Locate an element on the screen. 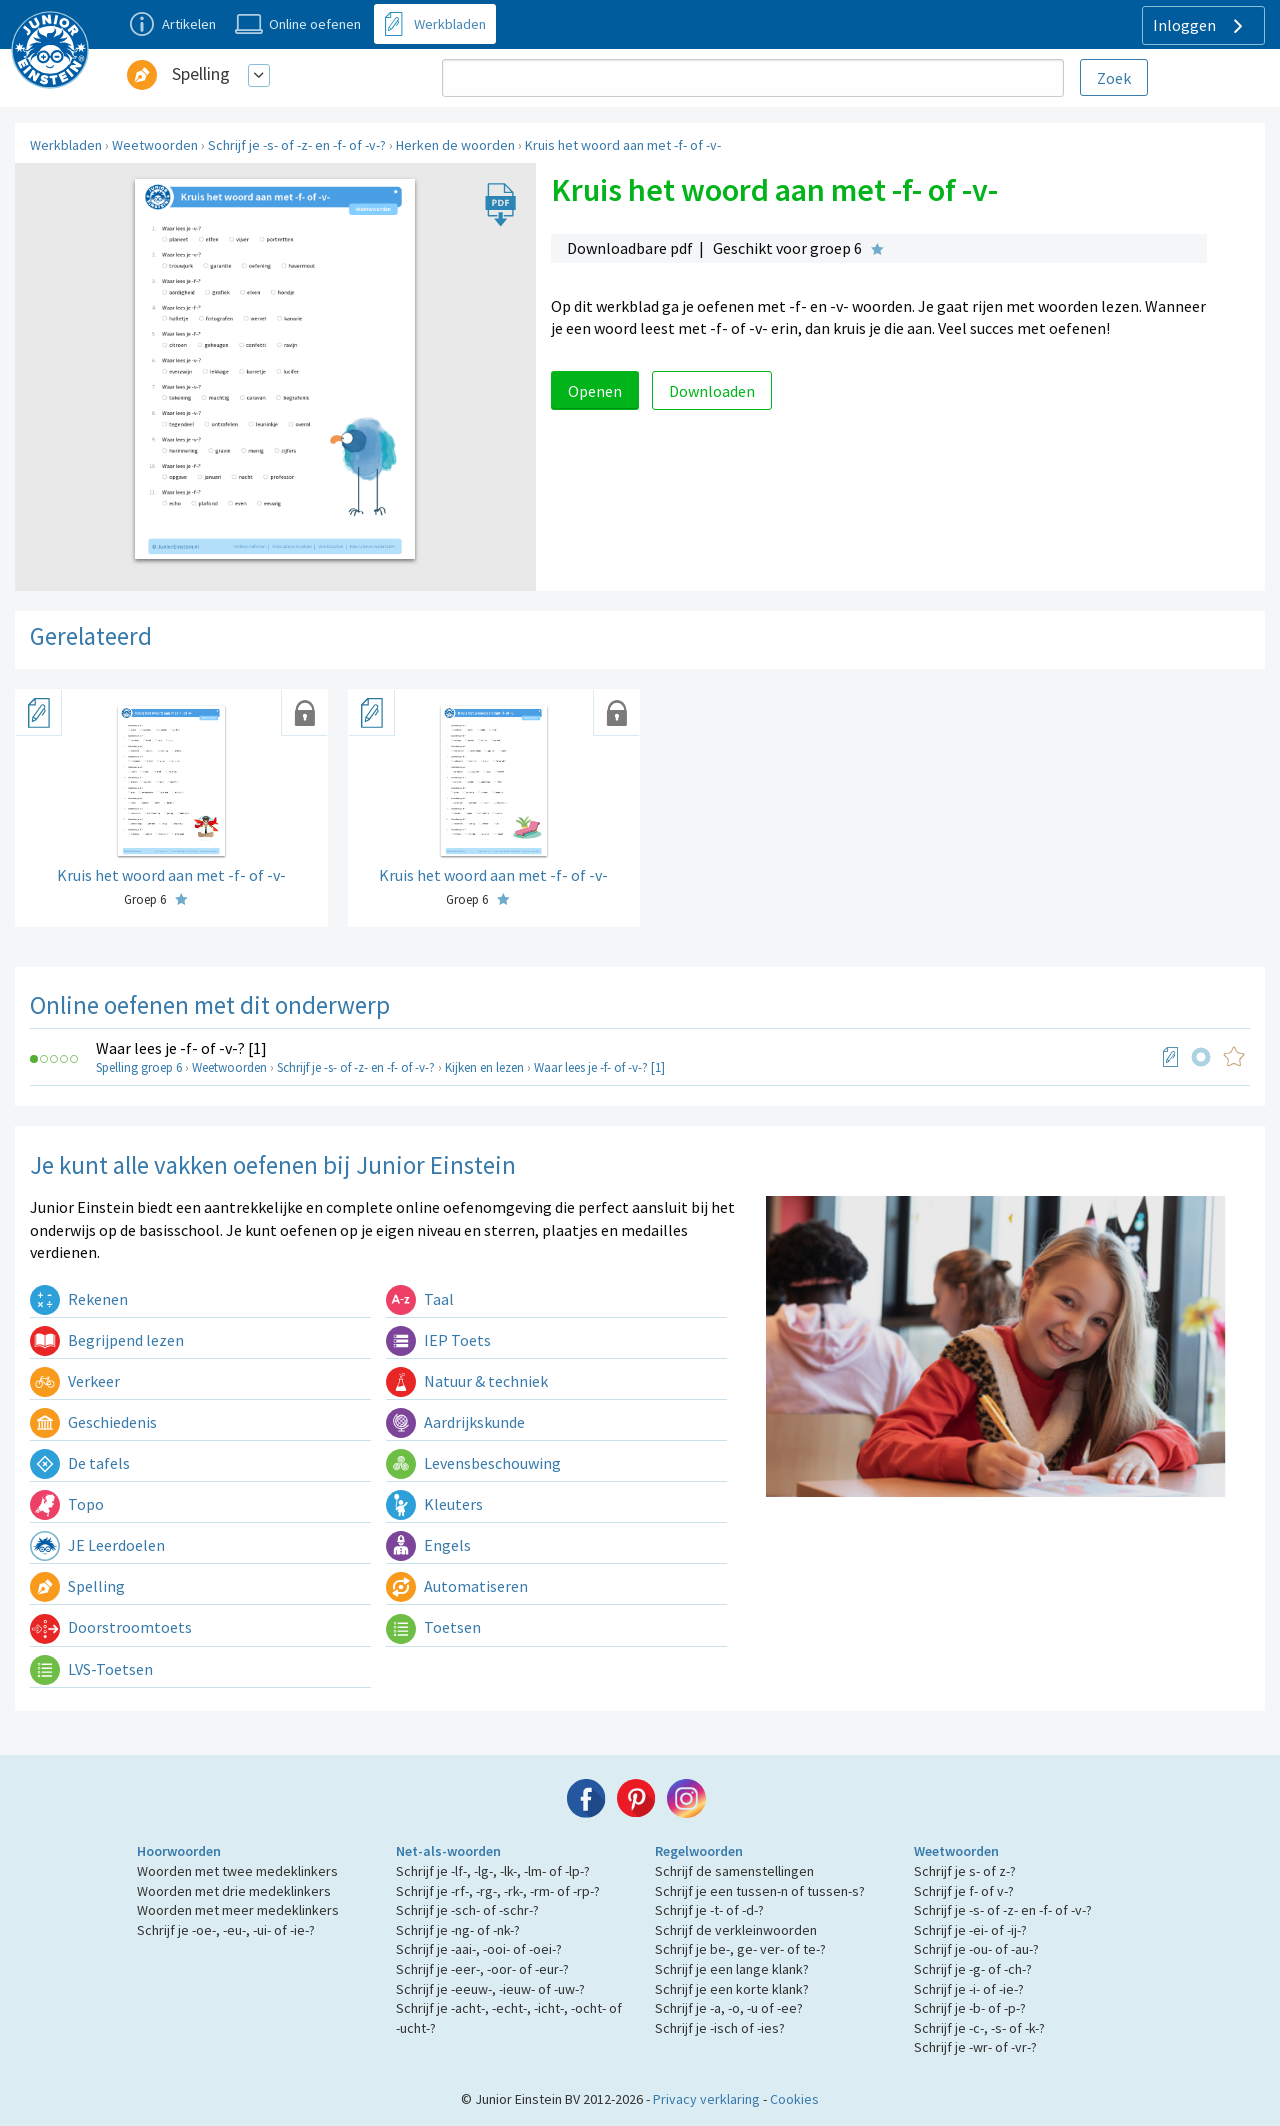  Schrijf je -eeuw-, -ieuw- of -uw-? is located at coordinates (490, 1989).